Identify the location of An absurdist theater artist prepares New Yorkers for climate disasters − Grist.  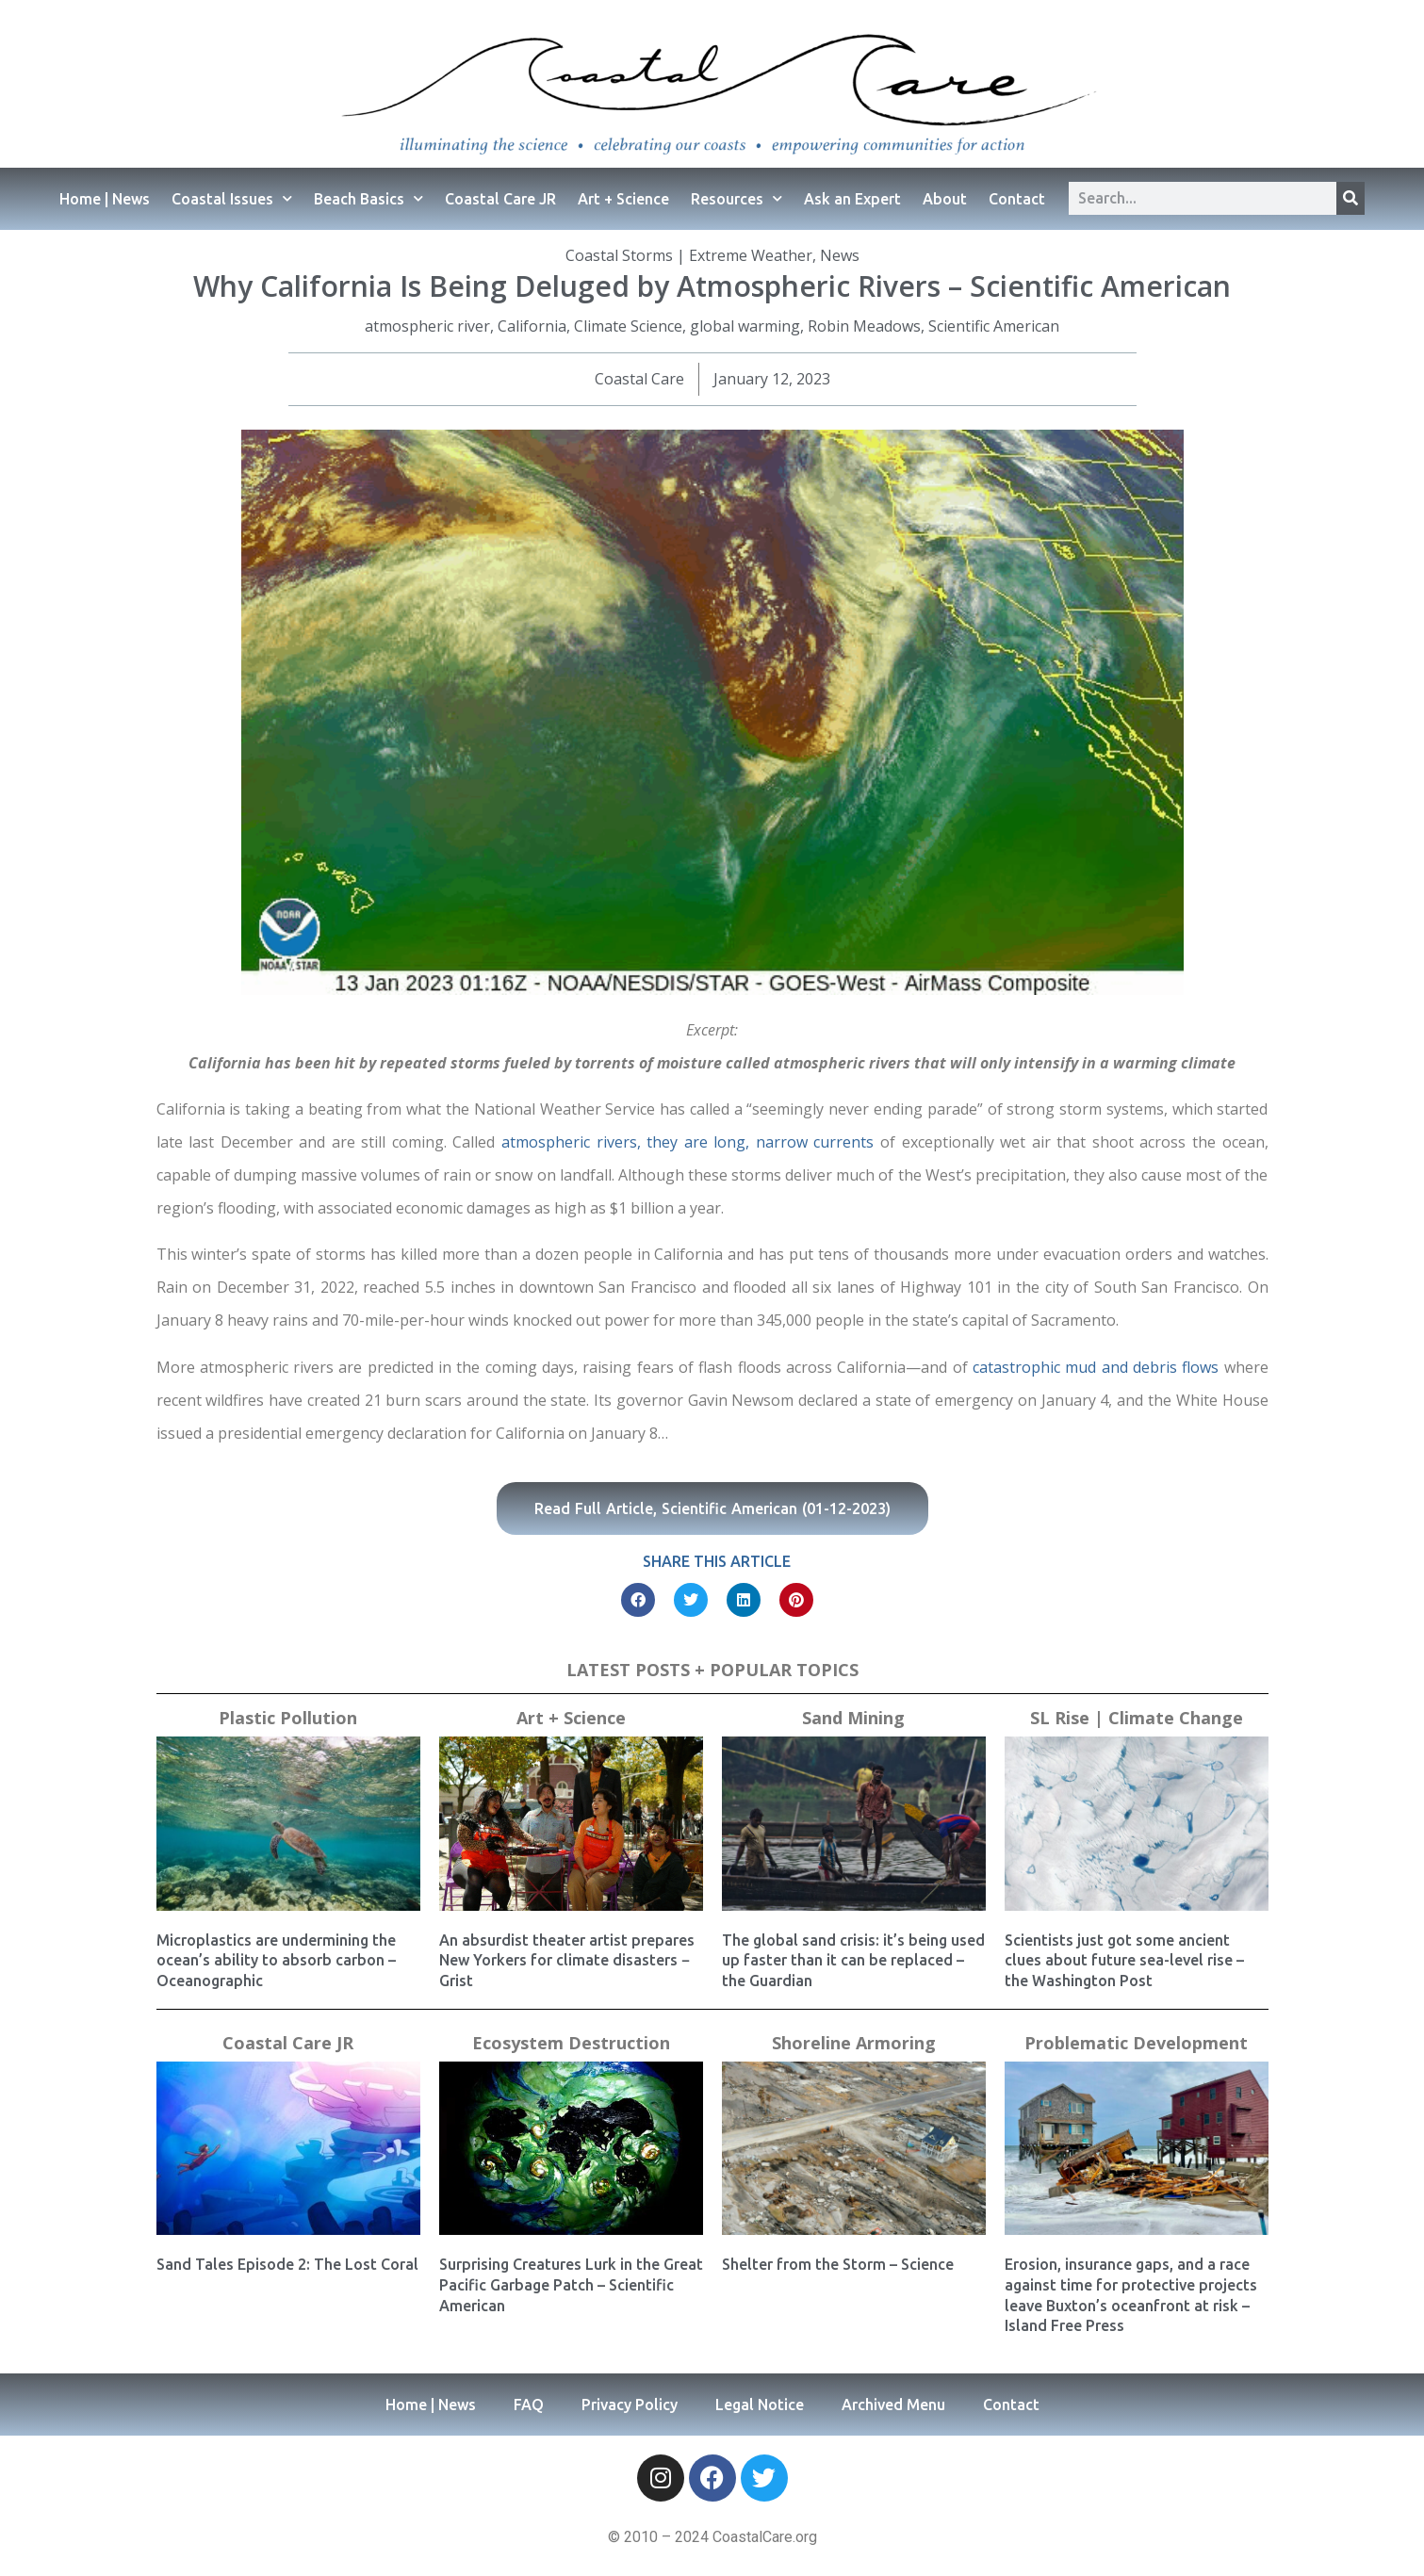
(567, 1960).